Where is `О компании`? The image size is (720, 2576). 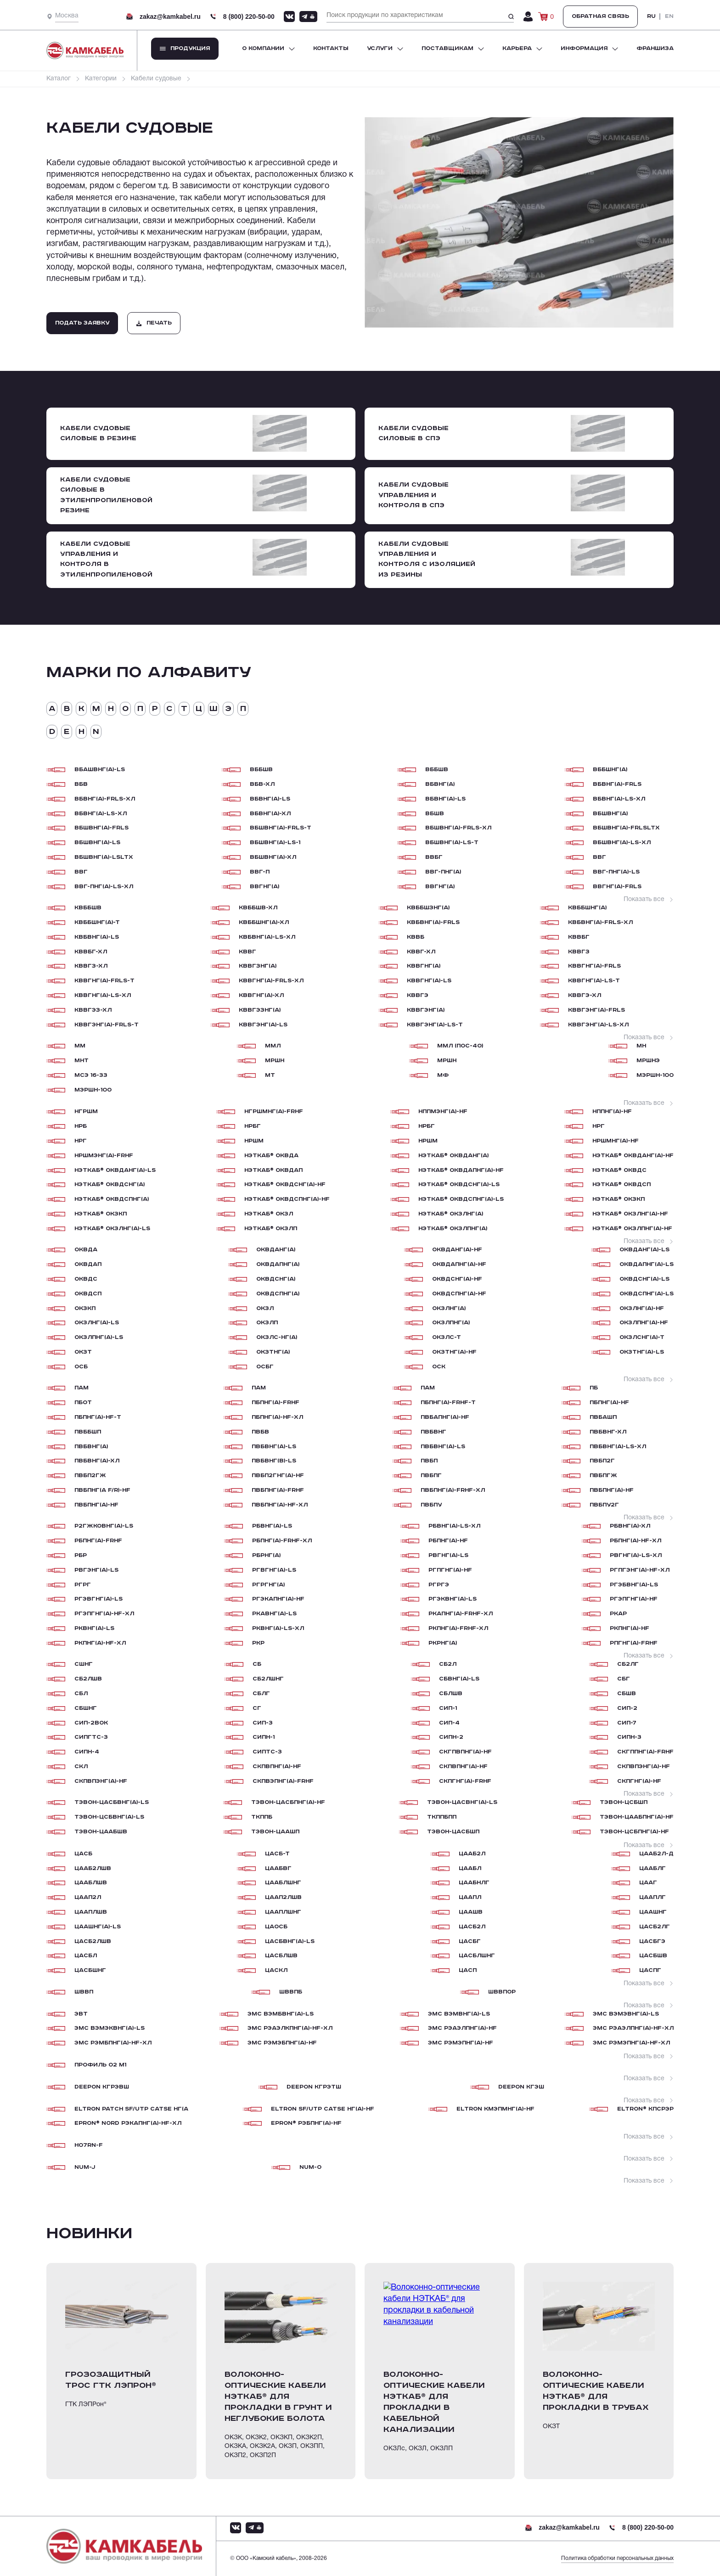
О компании is located at coordinates (263, 48).